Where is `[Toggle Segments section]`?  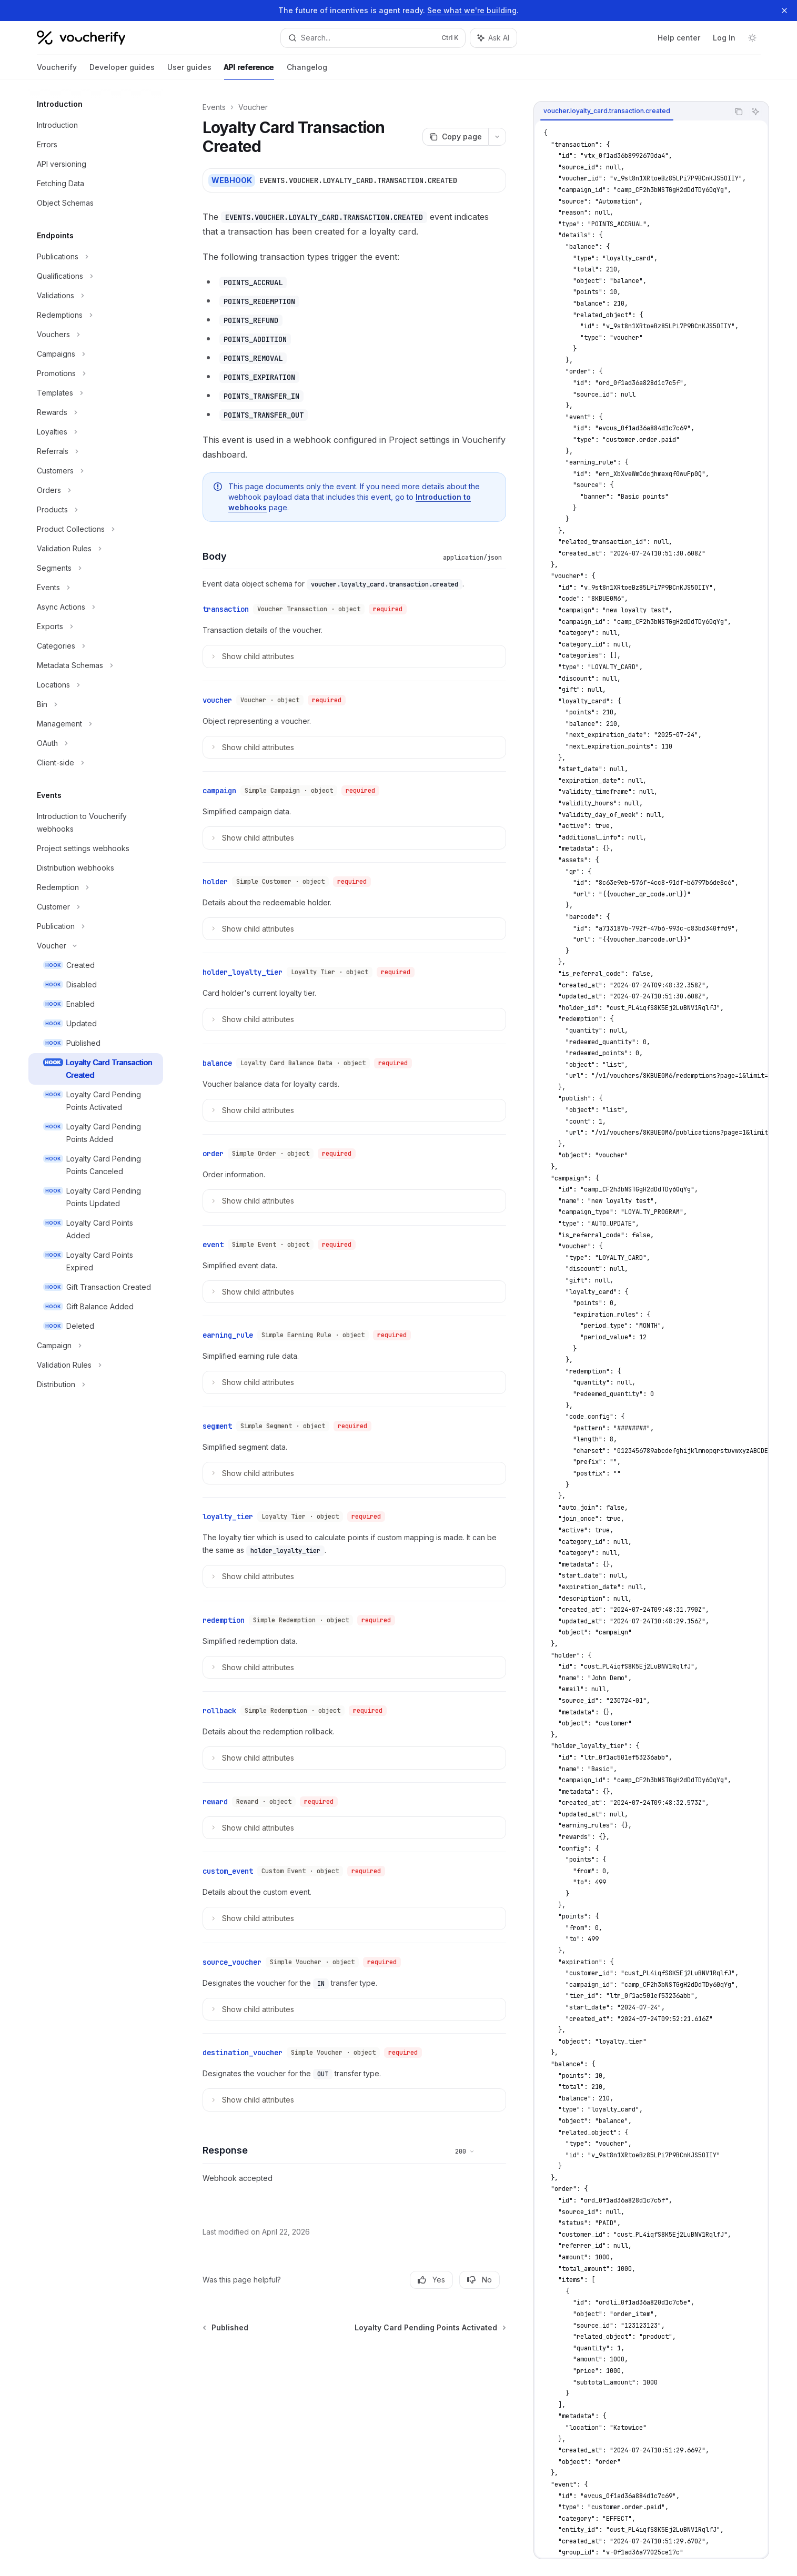
[Toggle Segments section] is located at coordinates (95, 568).